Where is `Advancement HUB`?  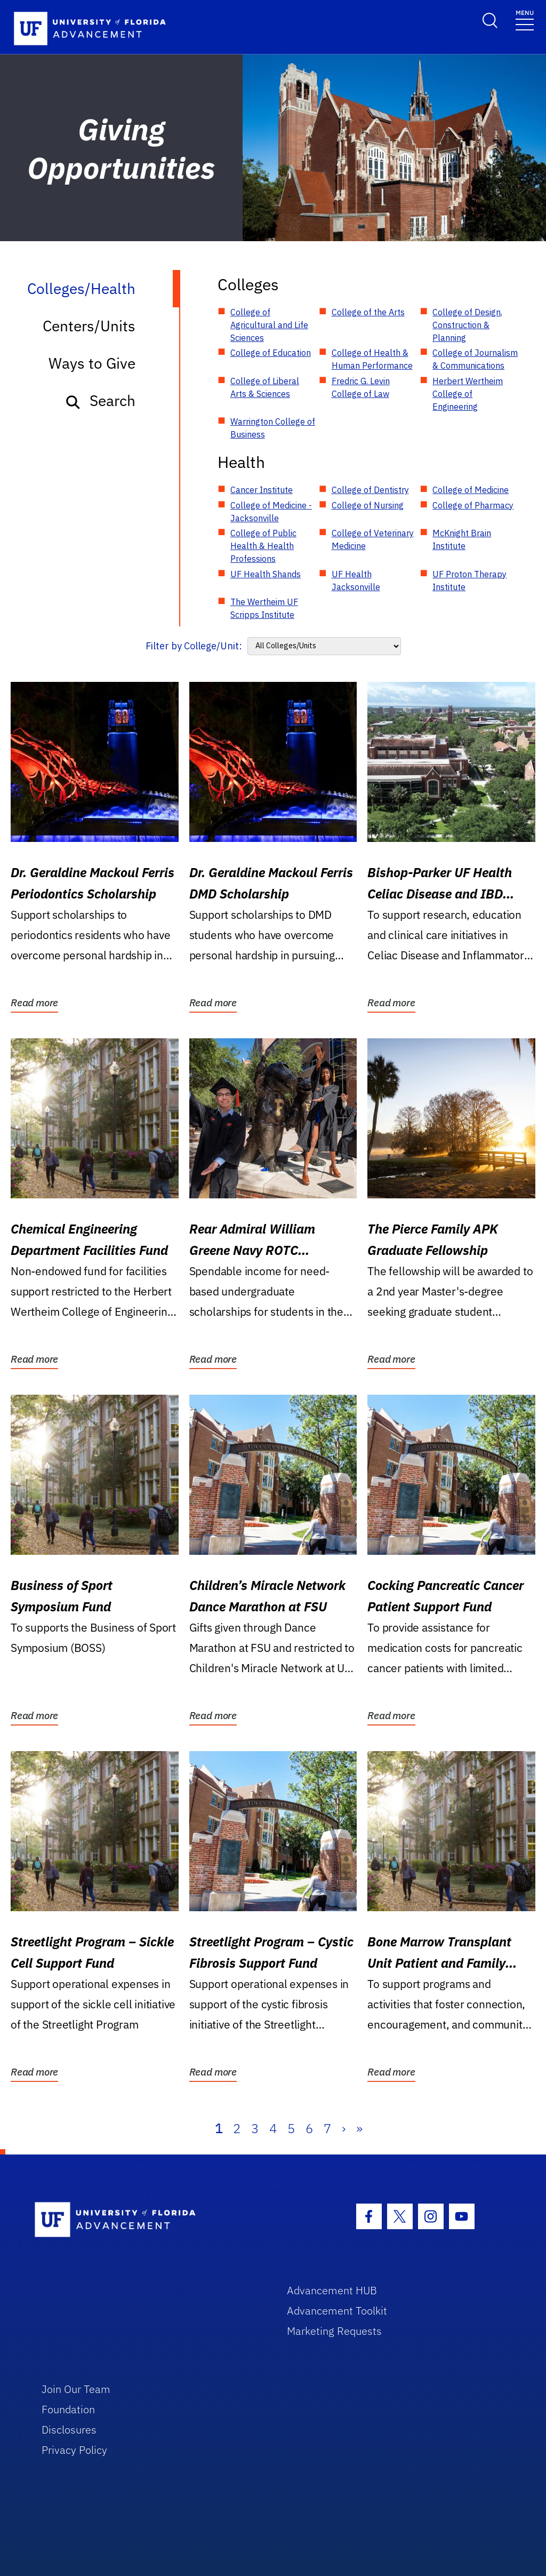
Advancement HUB is located at coordinates (332, 2290).